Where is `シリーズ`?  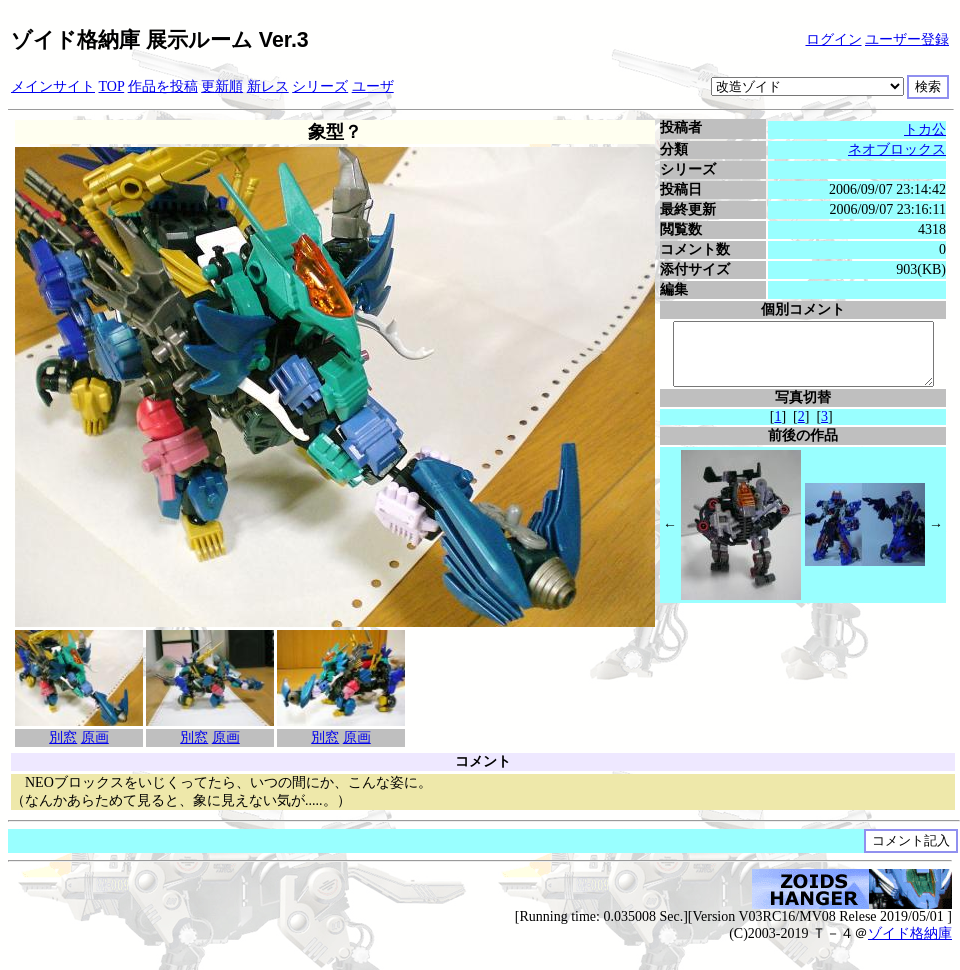
シリーズ is located at coordinates (320, 86).